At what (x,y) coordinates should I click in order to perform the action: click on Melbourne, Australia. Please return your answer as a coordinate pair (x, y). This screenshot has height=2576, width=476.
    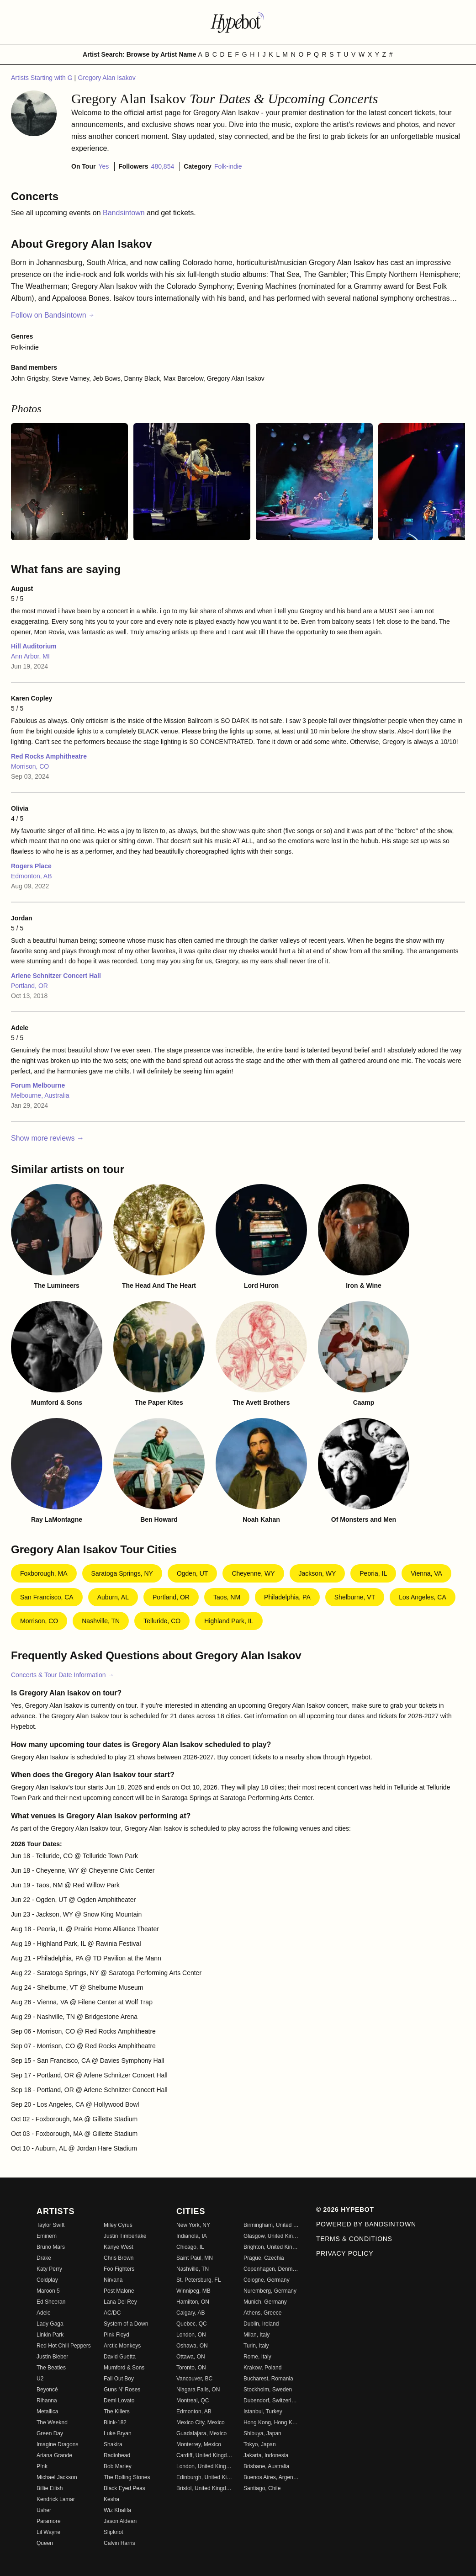
    Looking at the image, I should click on (40, 1095).